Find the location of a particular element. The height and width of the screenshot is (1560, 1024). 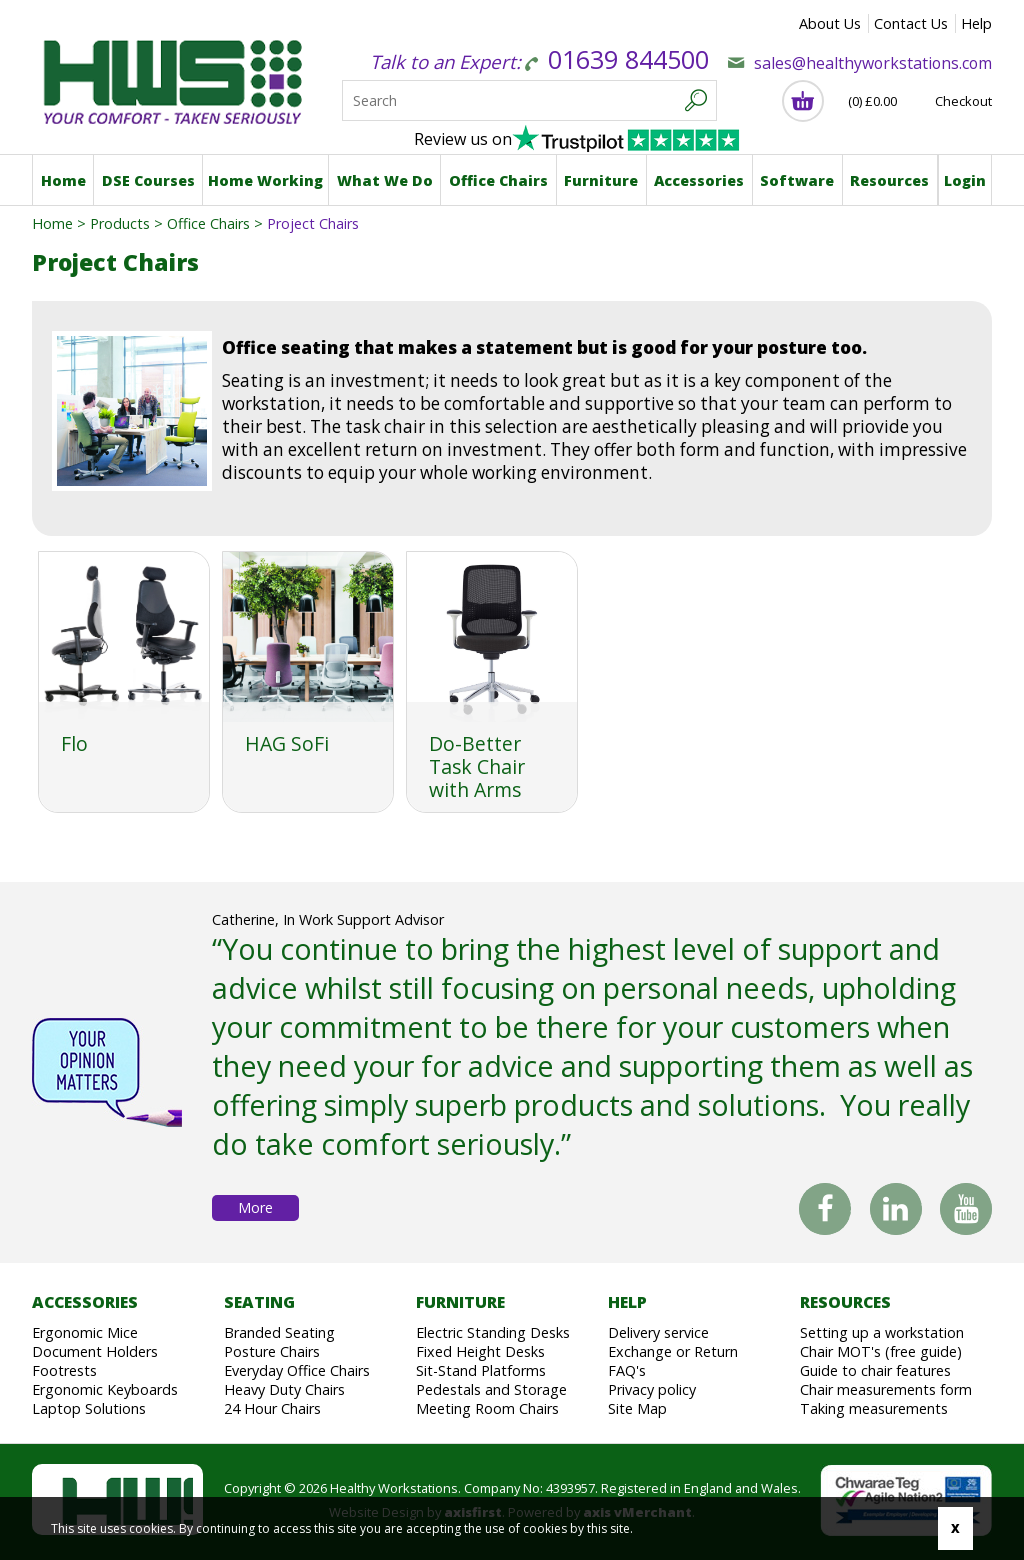

Home Working is located at coordinates (265, 180).